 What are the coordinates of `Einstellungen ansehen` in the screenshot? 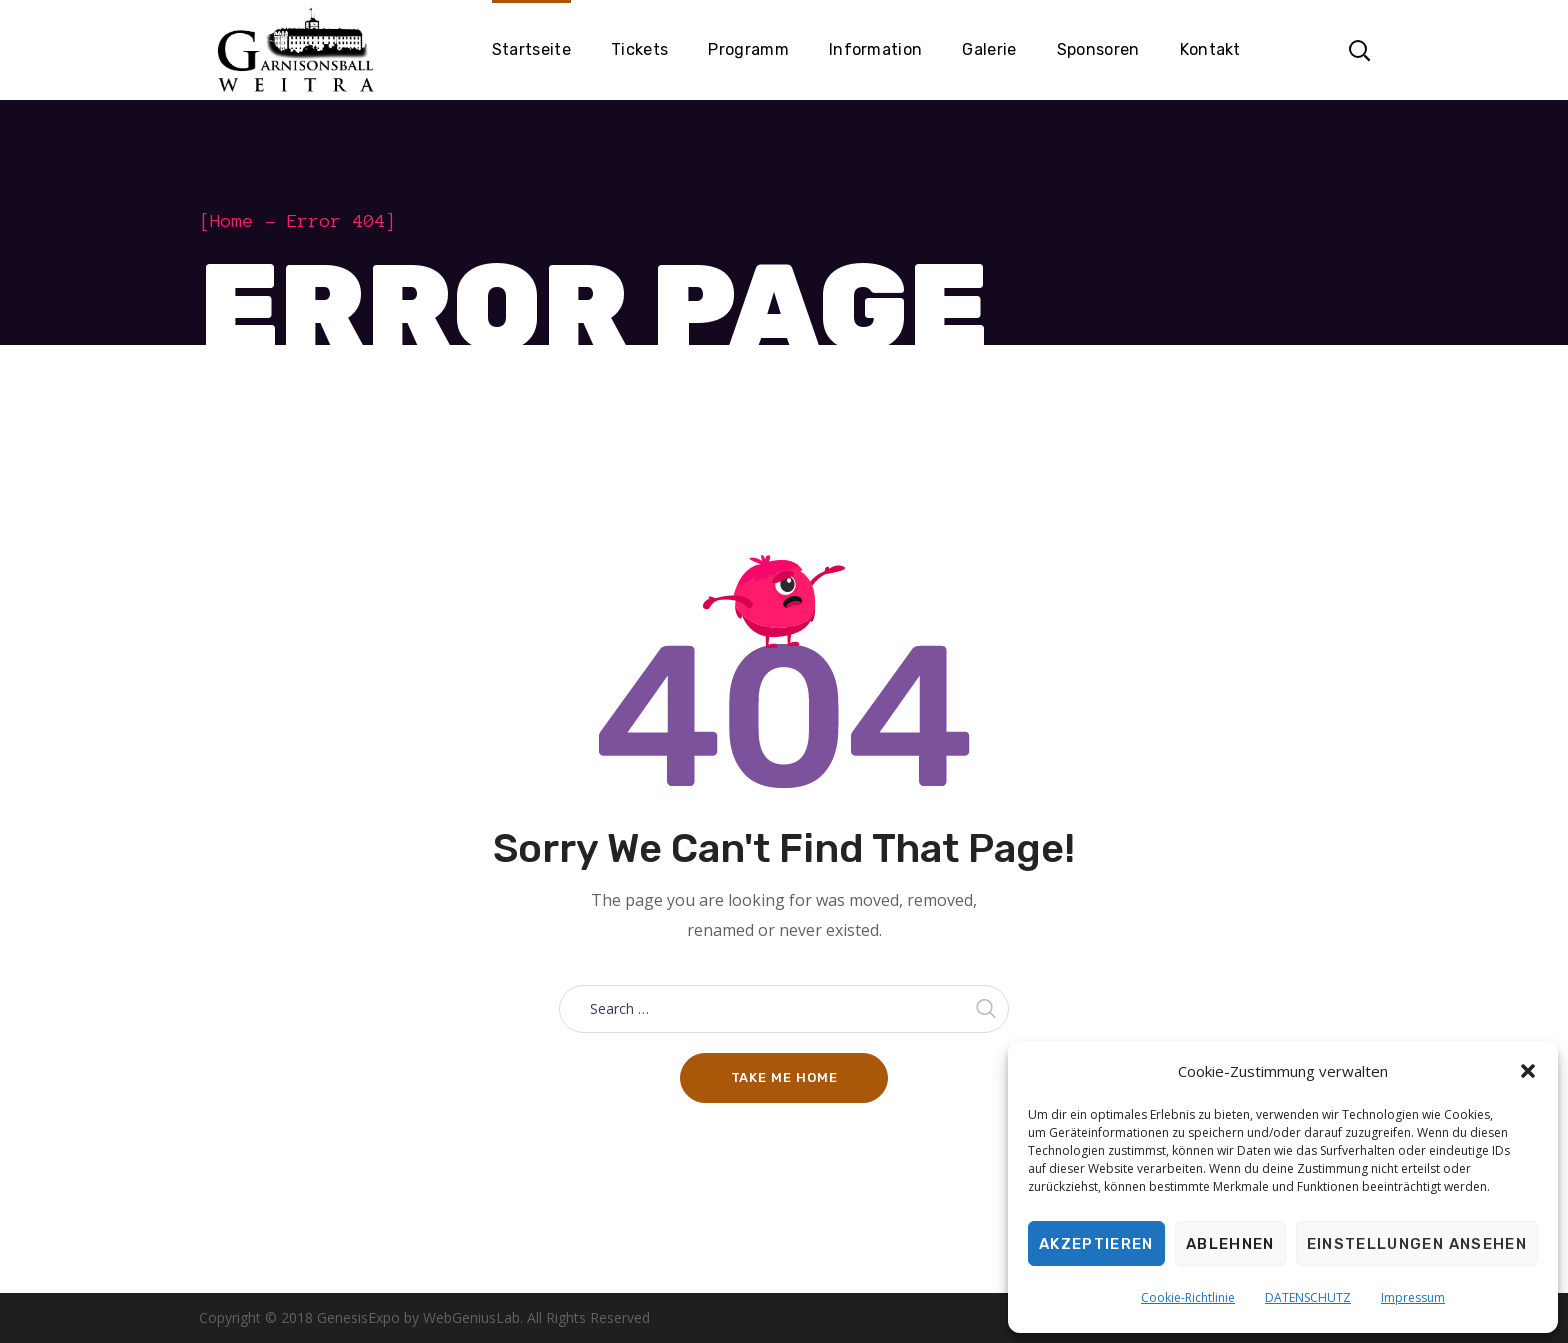 It's located at (1417, 1244).